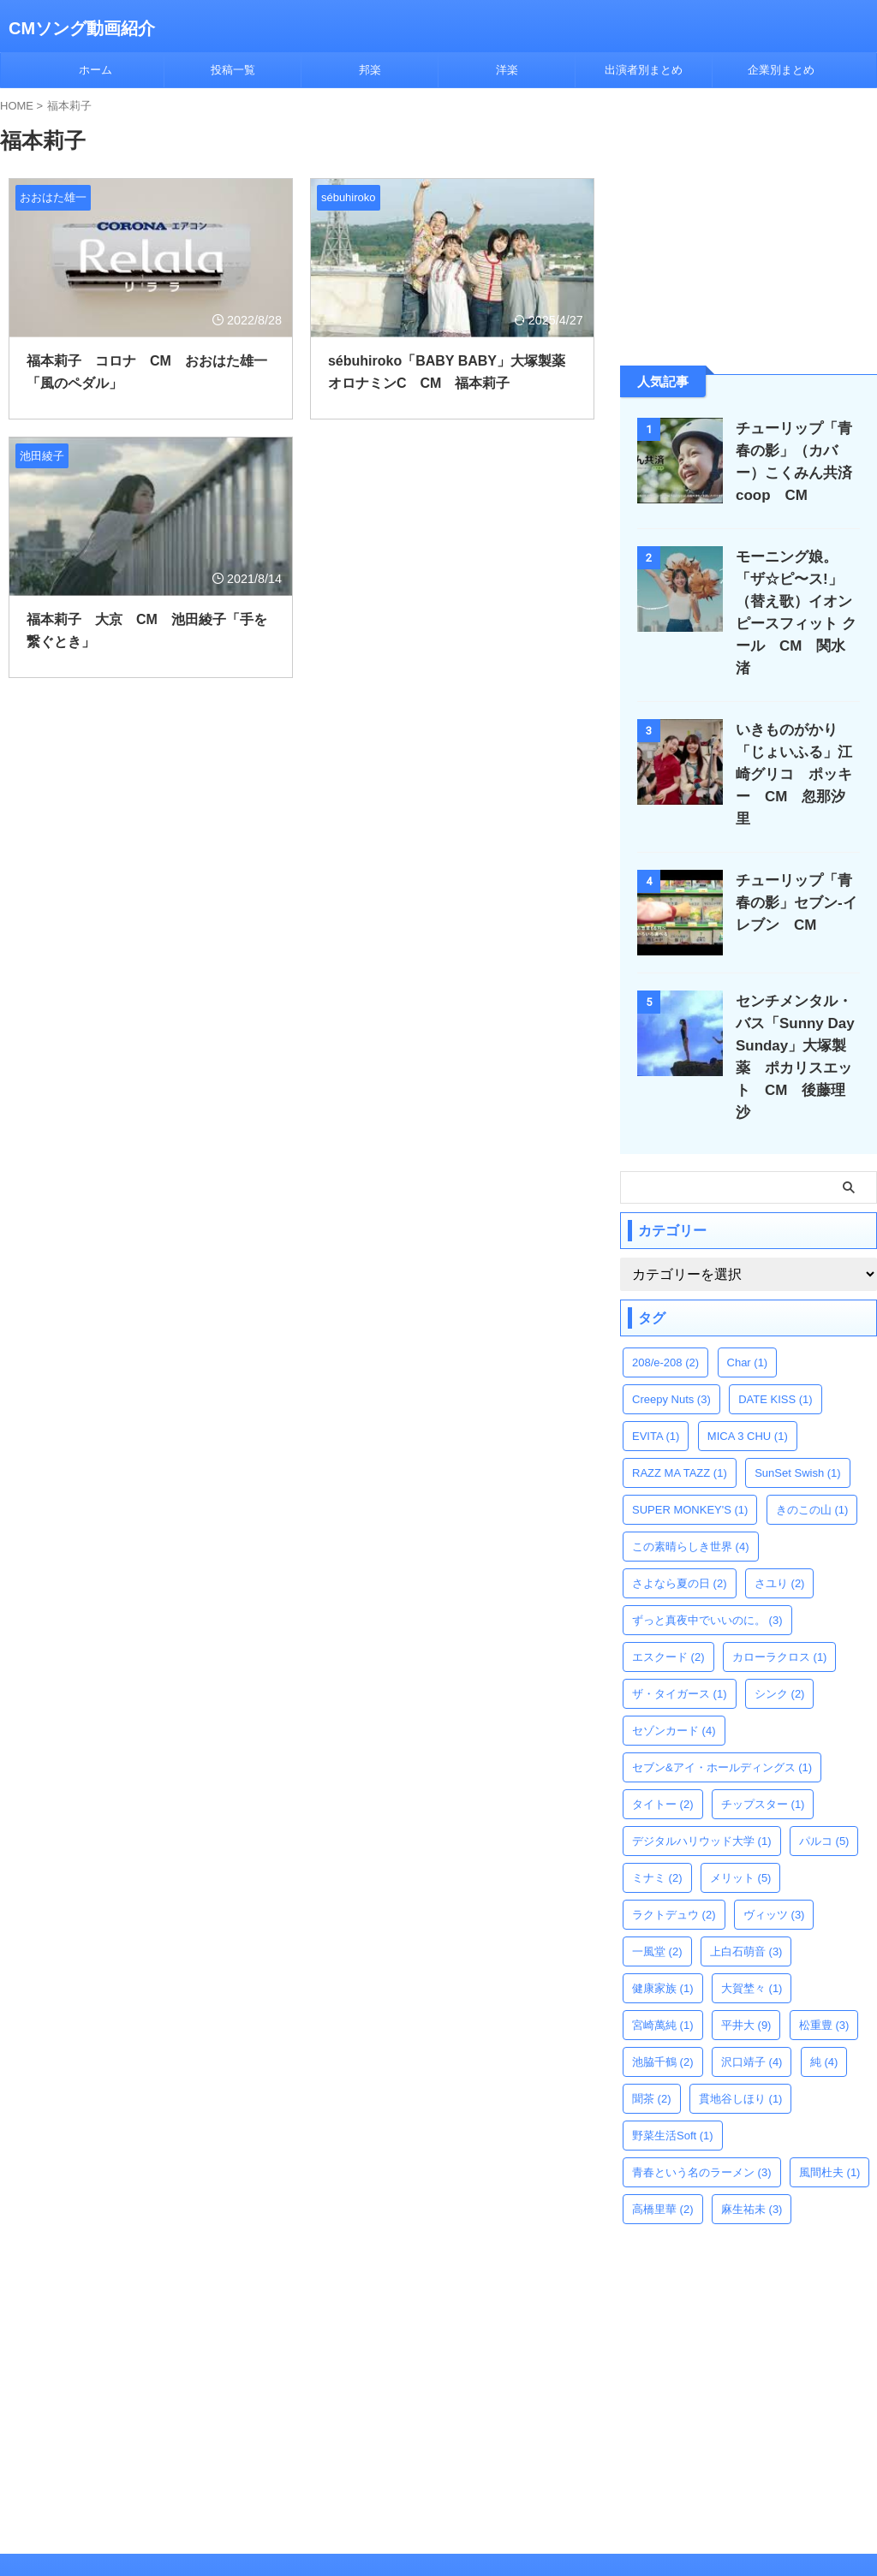 The width and height of the screenshot is (877, 2576). Describe the element at coordinates (779, 1590) in the screenshot. I see `カローラクロス [カローラクロス (1個の項目)]` at that location.